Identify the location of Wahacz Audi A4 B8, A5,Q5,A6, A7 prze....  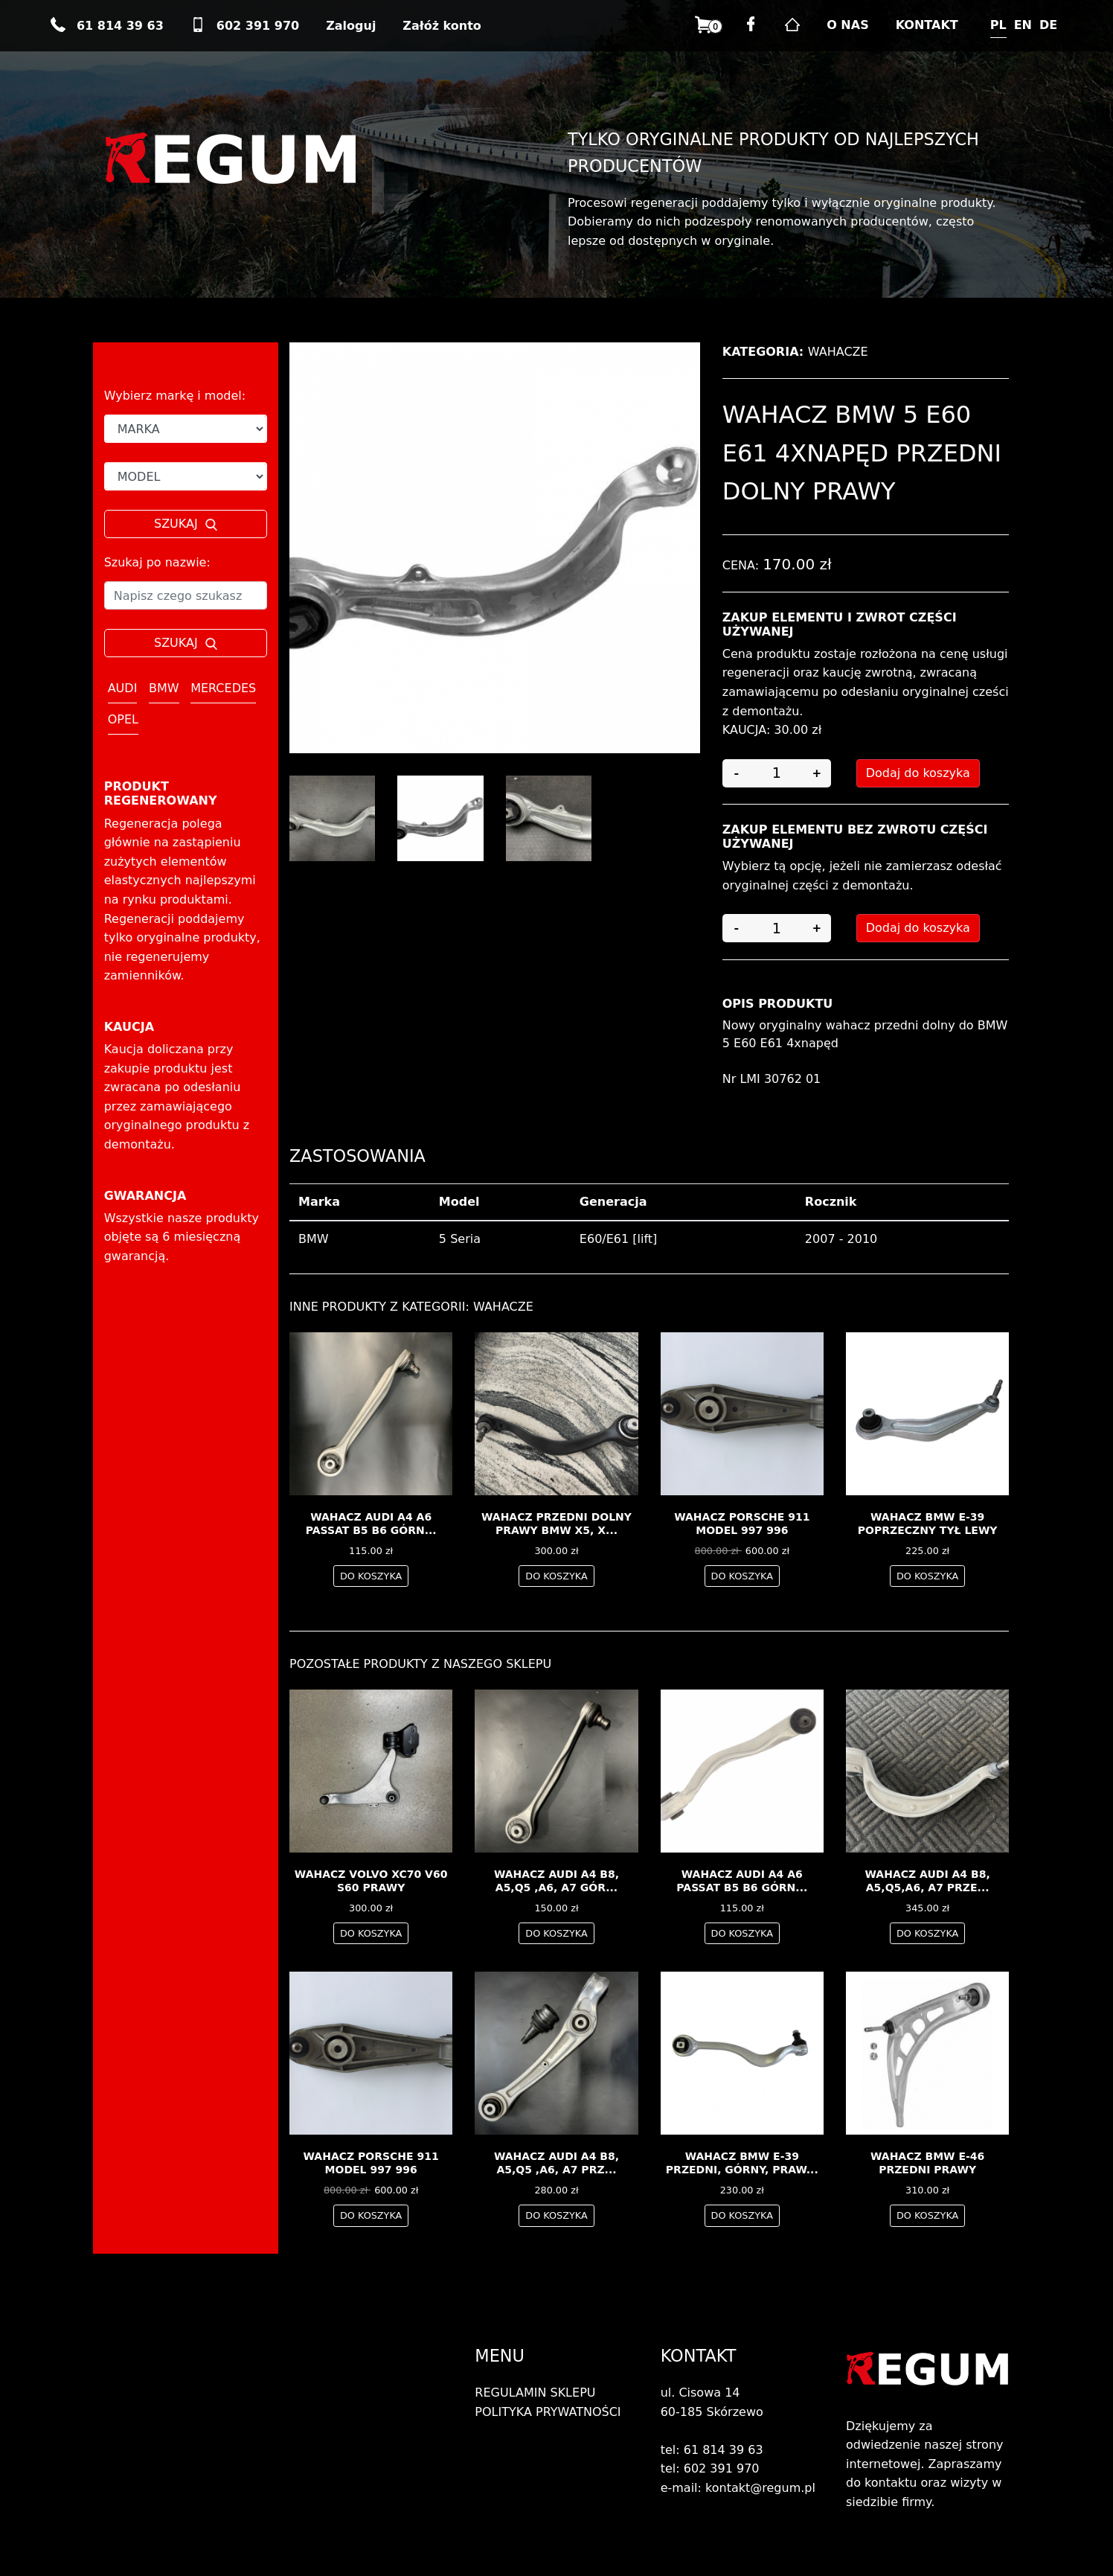
(927, 1880).